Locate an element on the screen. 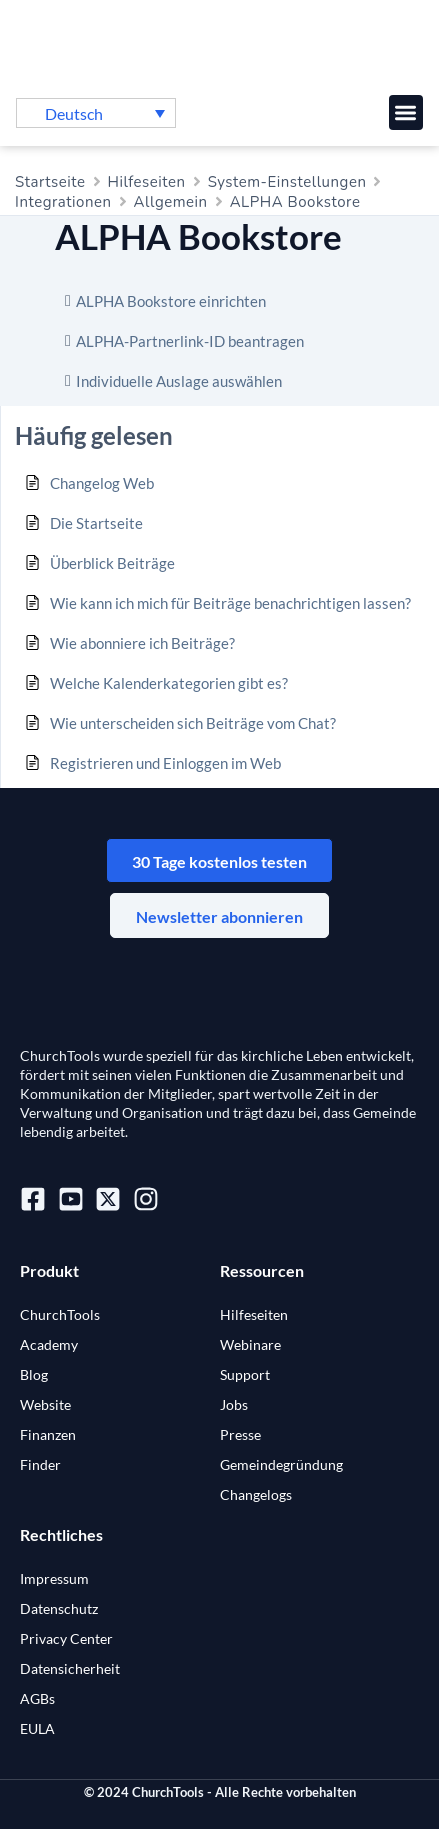 This screenshot has height=1829, width=439. [button] is located at coordinates (406, 112).